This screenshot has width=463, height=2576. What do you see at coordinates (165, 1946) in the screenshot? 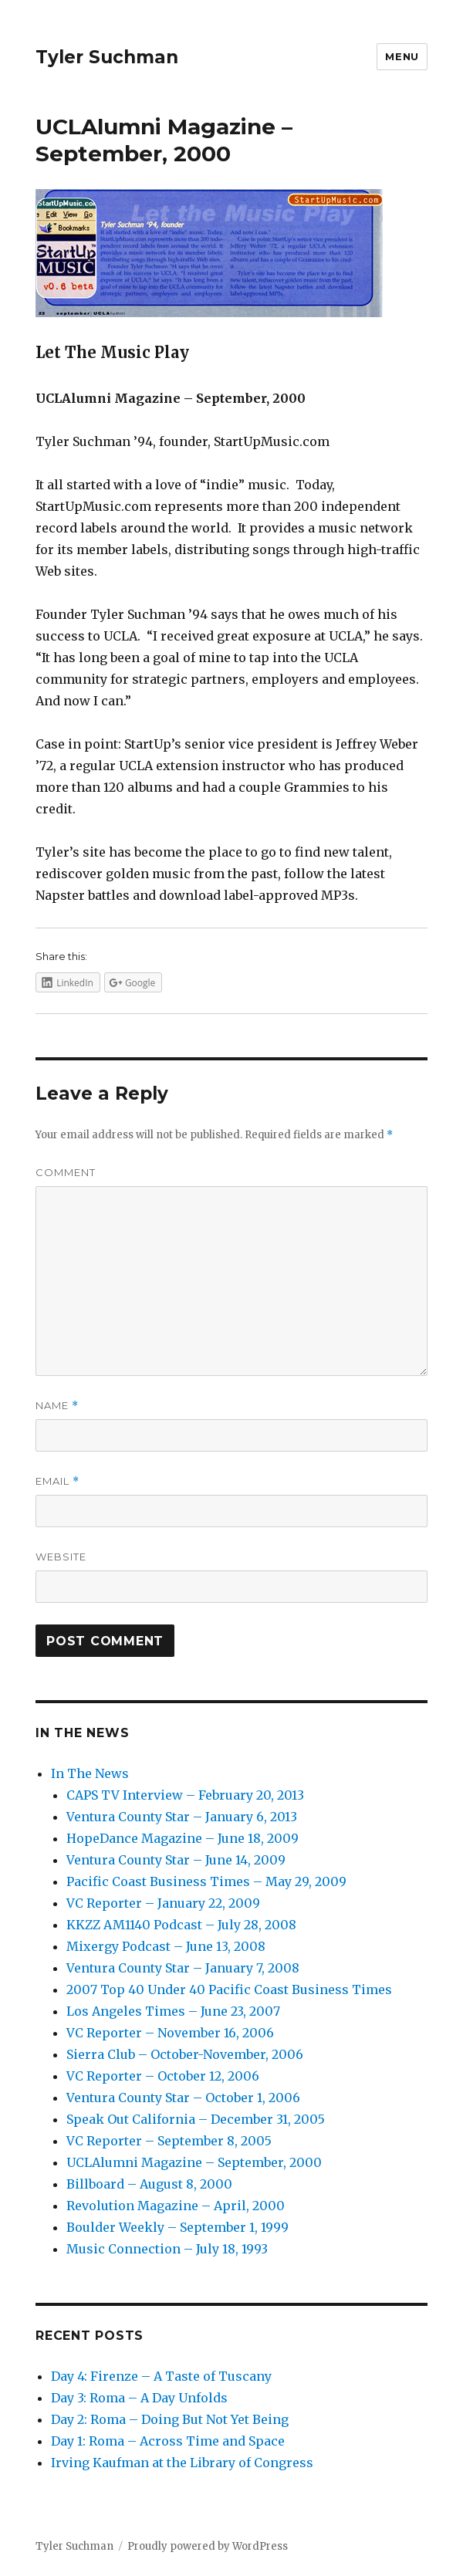
I see `Mixergy Podcast – June 13, 2008` at bounding box center [165, 1946].